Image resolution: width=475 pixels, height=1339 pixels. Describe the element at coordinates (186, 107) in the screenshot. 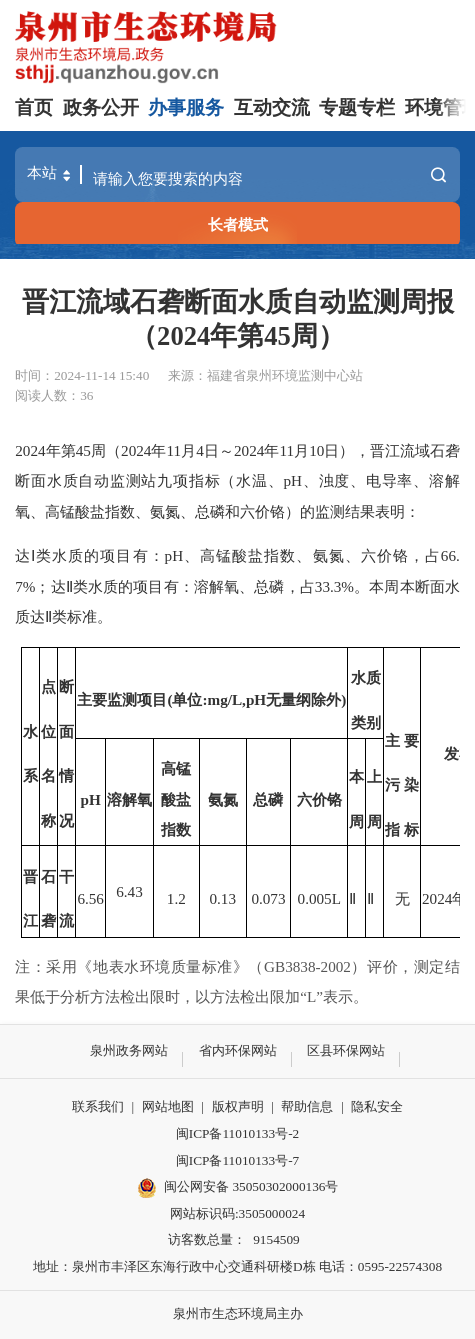

I see `办事服务` at that location.